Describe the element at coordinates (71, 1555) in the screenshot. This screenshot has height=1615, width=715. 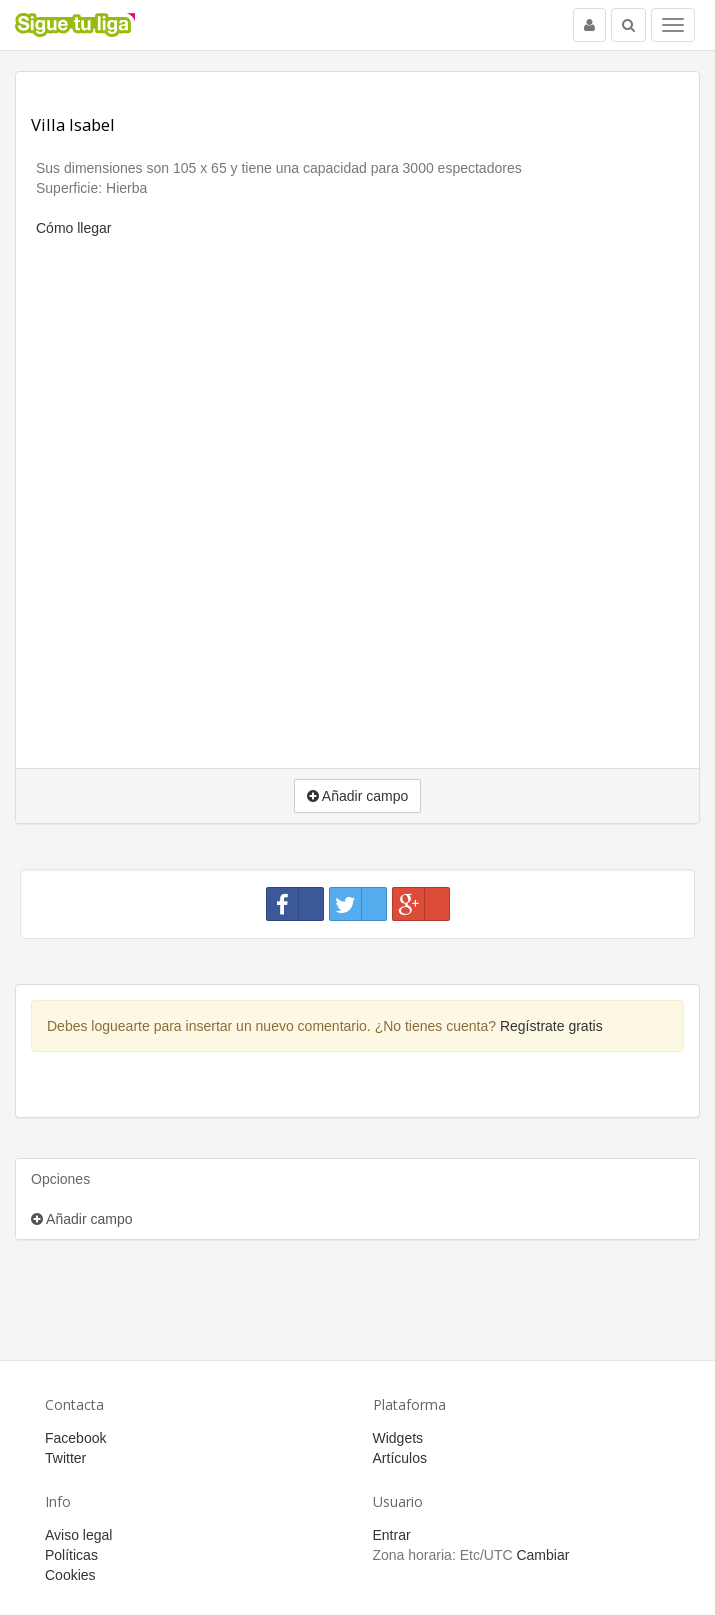
I see `Políticas` at that location.